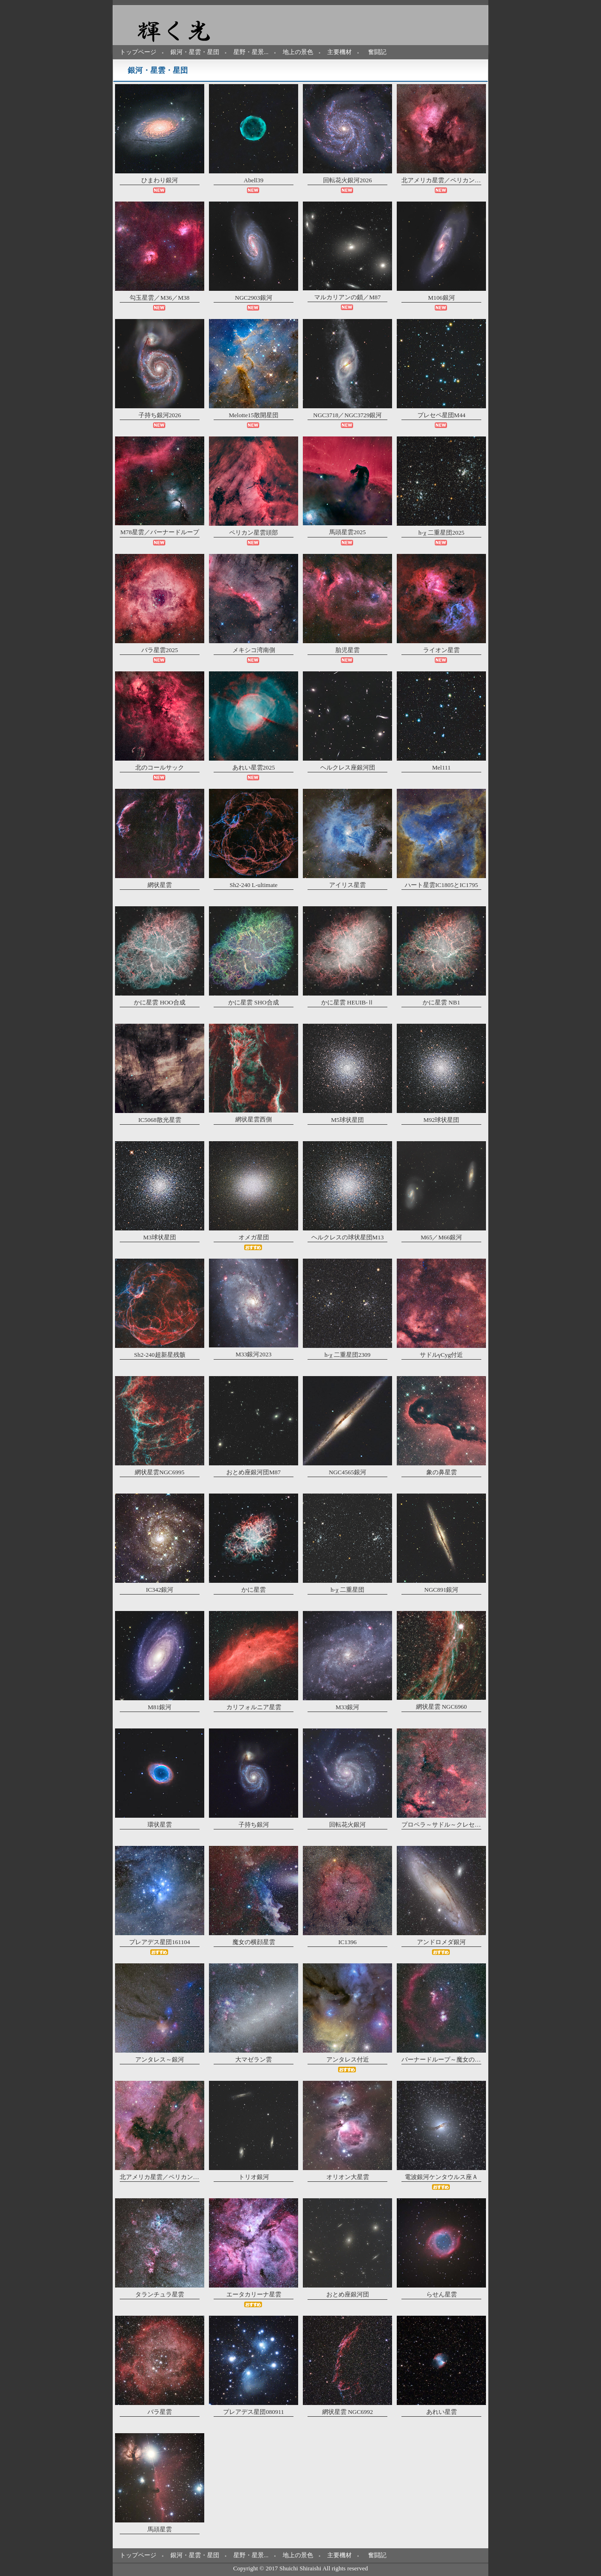 This screenshot has height=2576, width=601. I want to click on 主要機材, so click(339, 51).